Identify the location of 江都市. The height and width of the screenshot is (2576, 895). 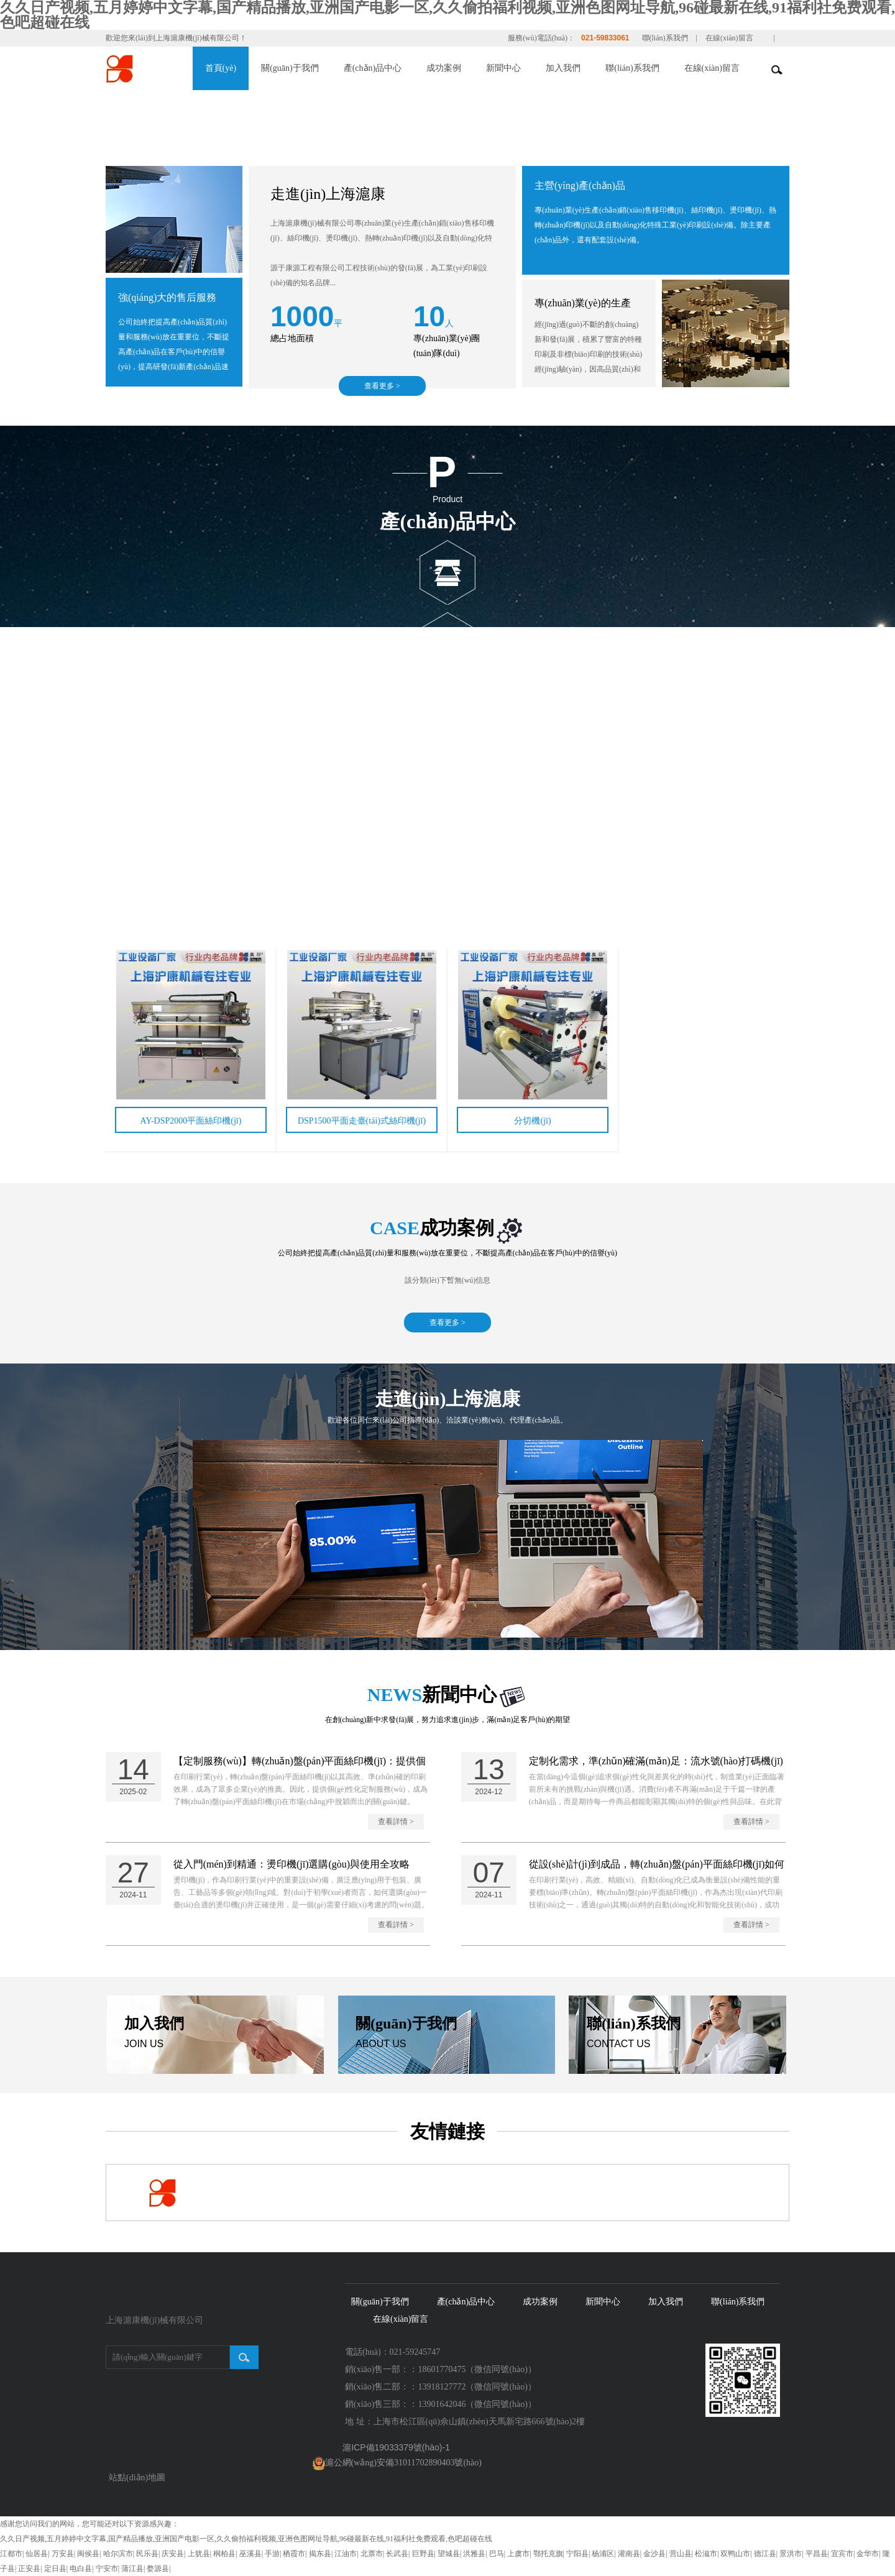
(11, 2553).